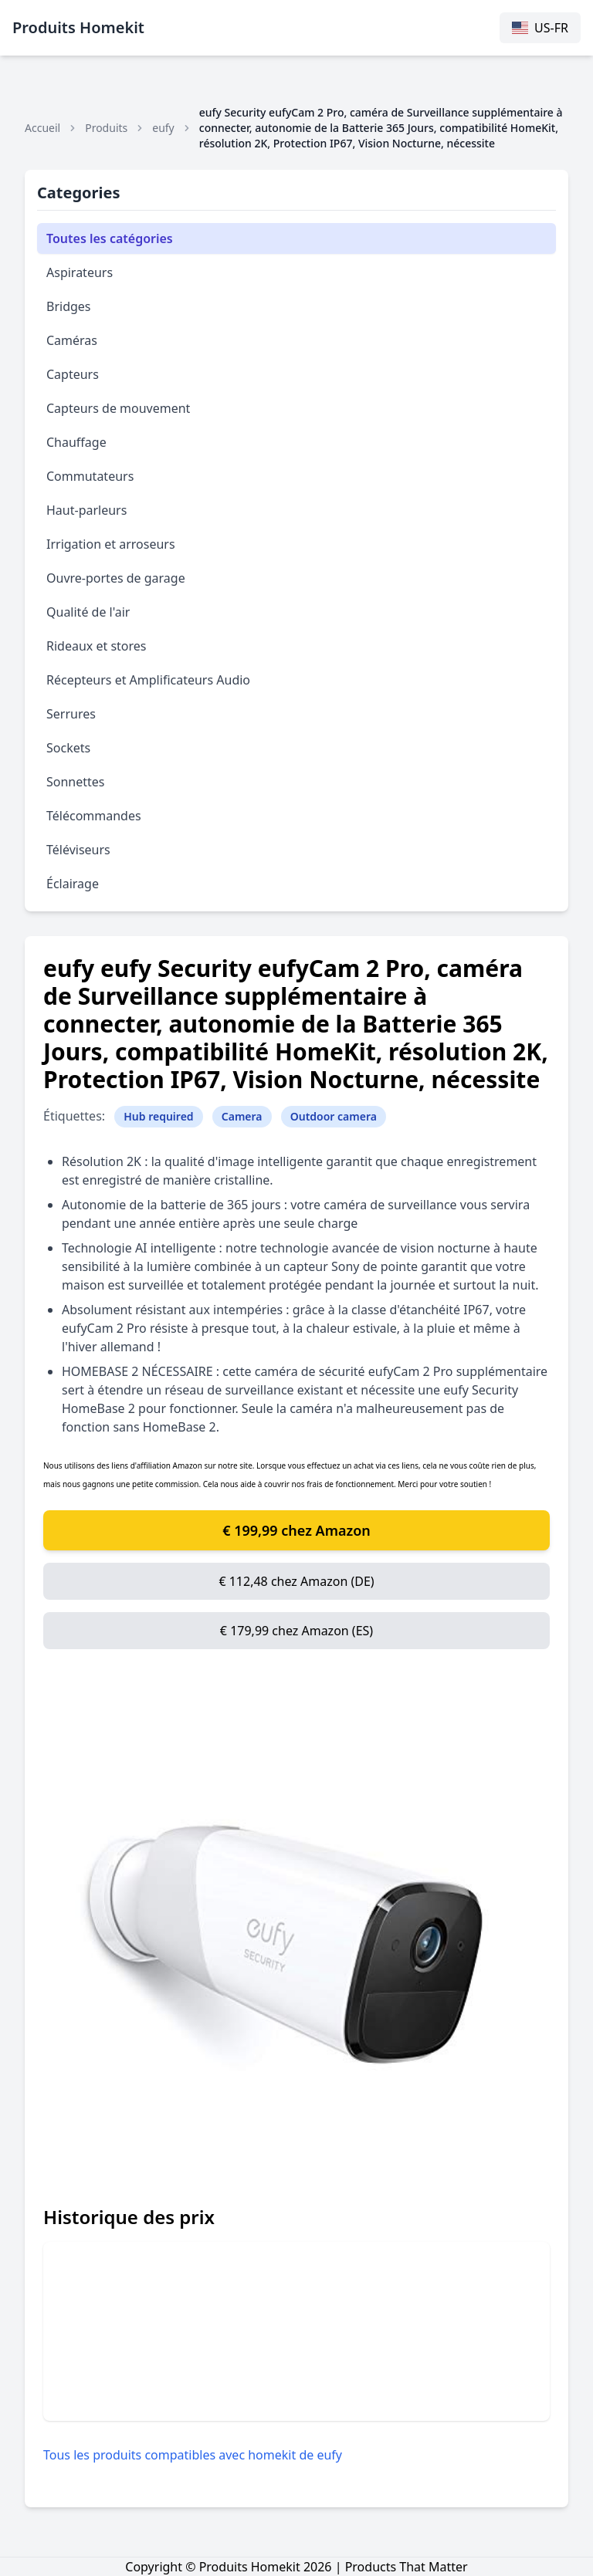 This screenshot has height=2576, width=593. I want to click on Bridges, so click(68, 306).